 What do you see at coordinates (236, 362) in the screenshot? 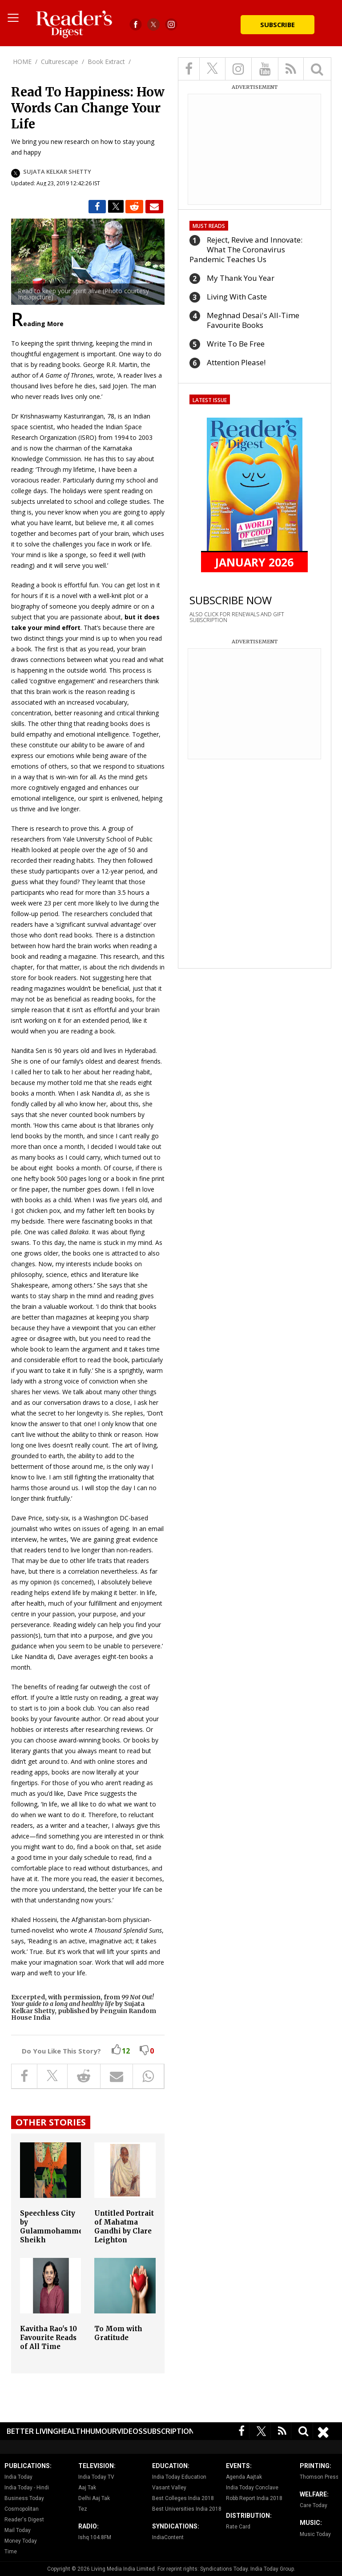
I see `Attention Please!` at bounding box center [236, 362].